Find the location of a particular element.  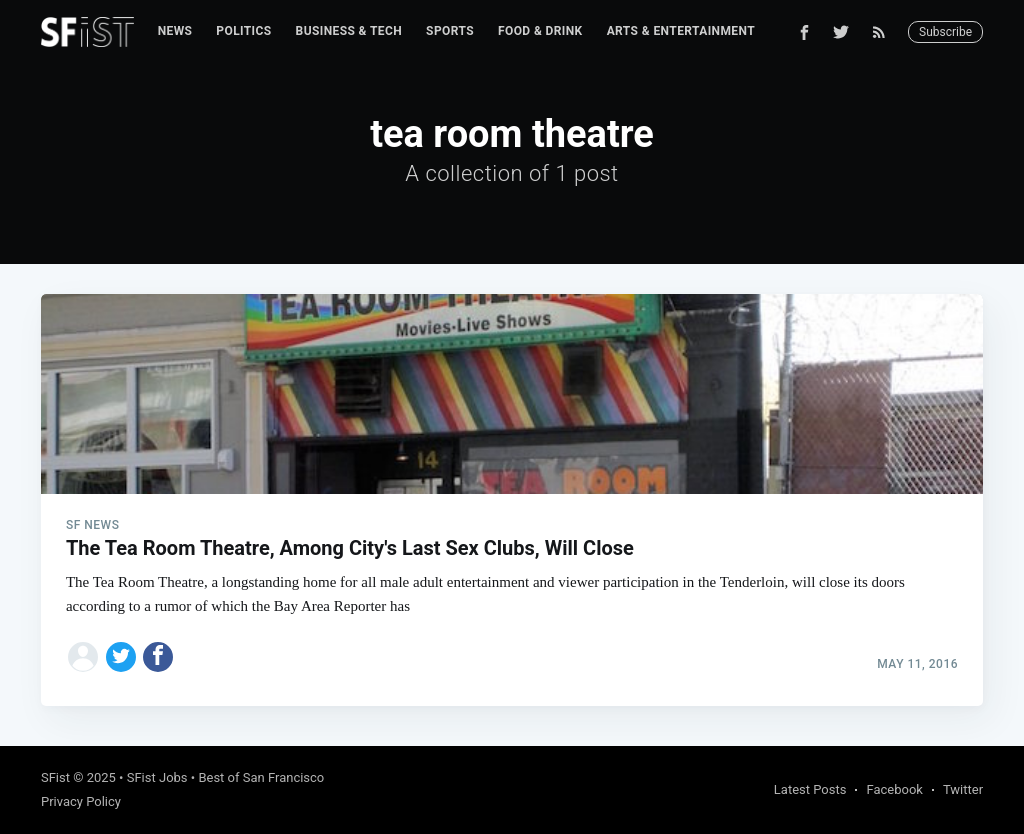

[menuitem] is located at coordinates (175, 31).